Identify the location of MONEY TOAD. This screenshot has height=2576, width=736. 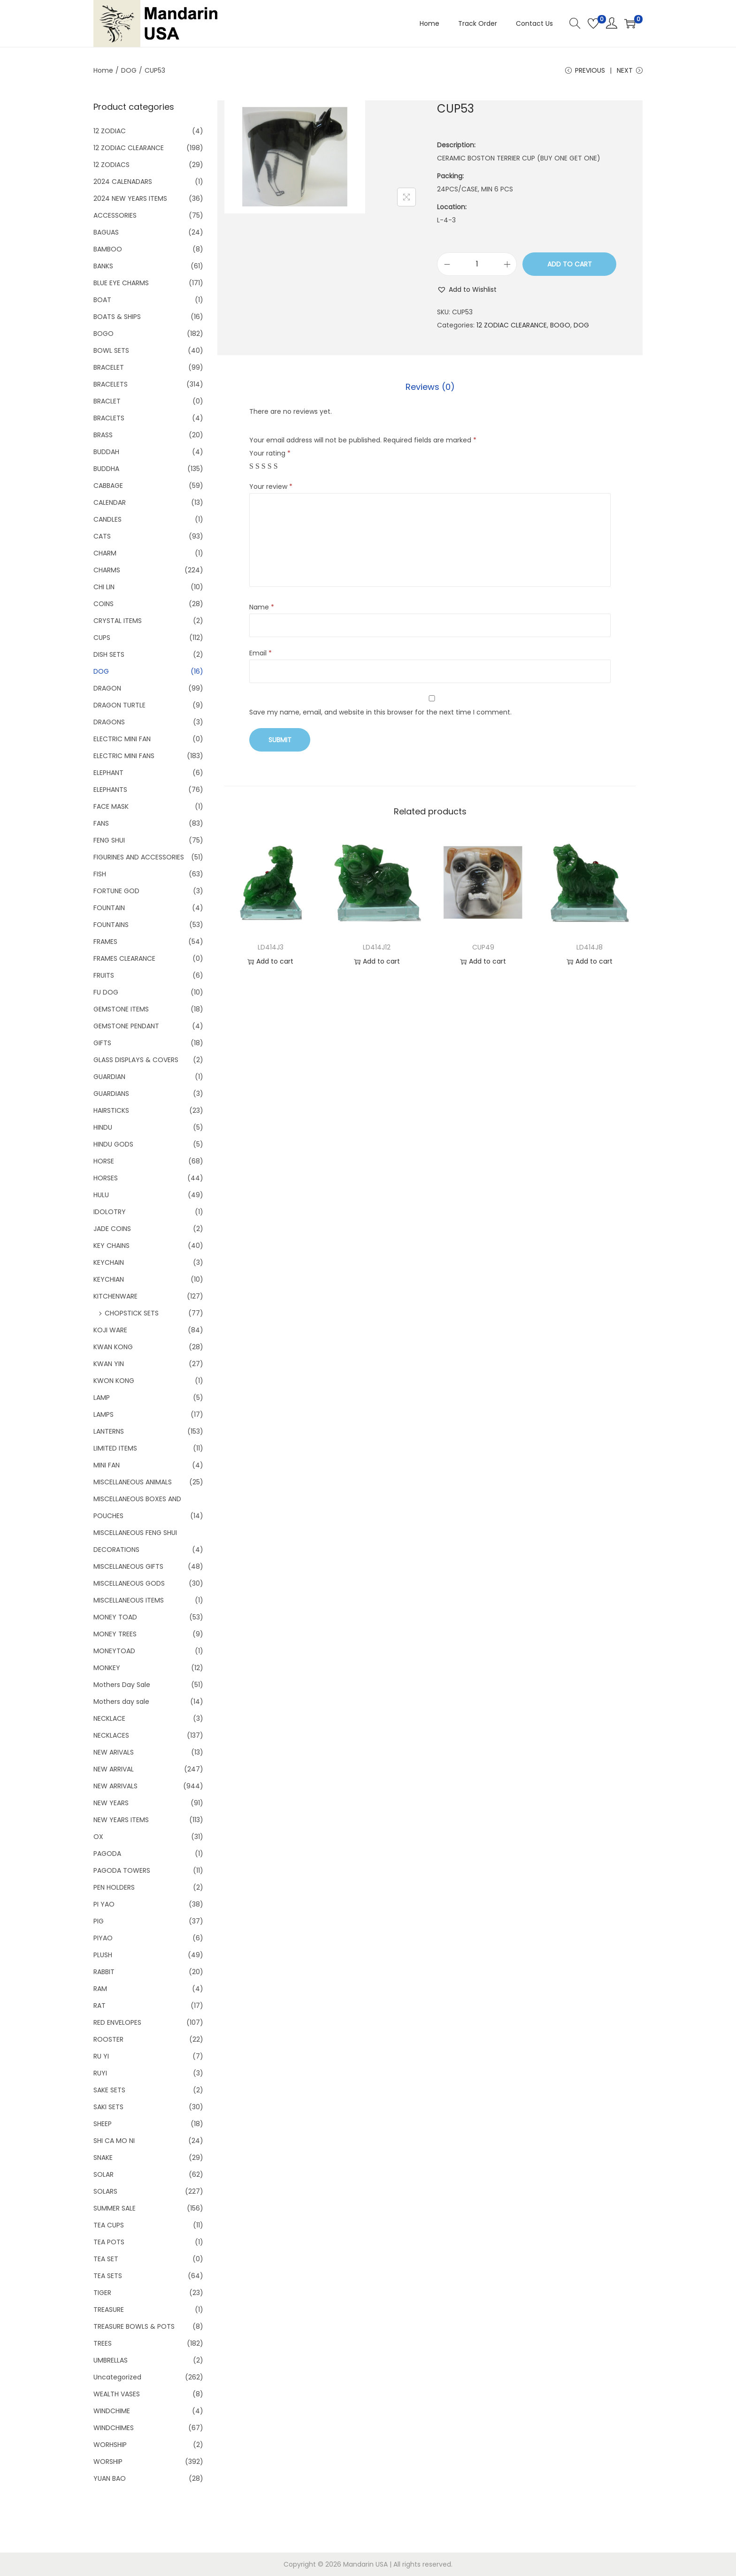
(115, 1617).